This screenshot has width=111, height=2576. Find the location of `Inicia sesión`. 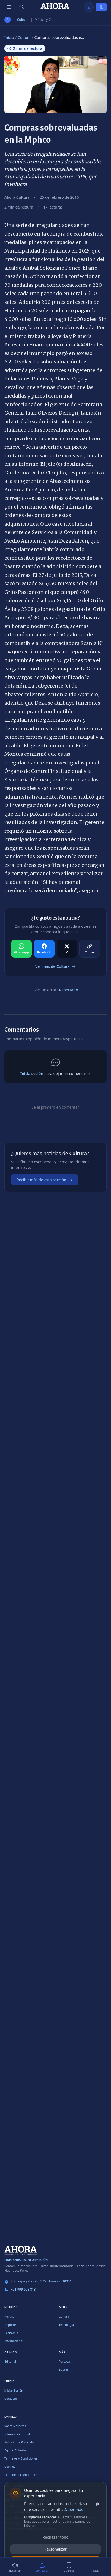

Inicia sesión is located at coordinates (31, 1073).